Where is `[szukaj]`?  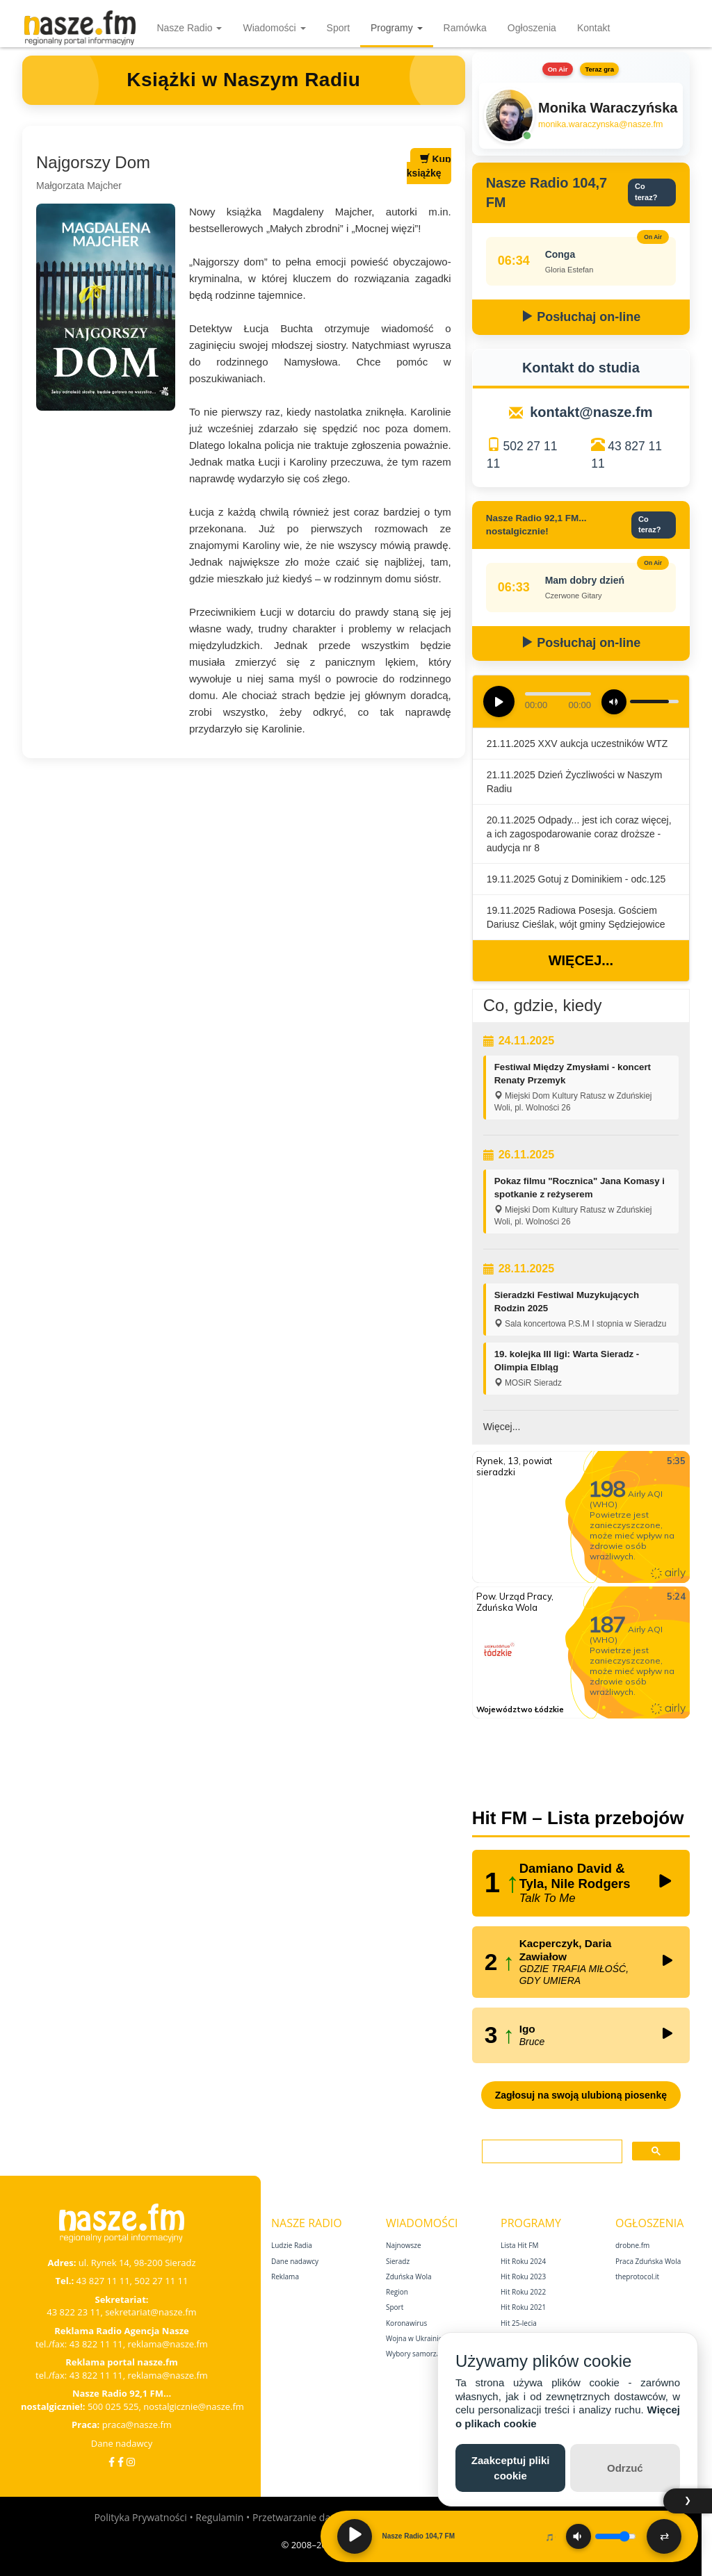 [szukaj] is located at coordinates (551, 2152).